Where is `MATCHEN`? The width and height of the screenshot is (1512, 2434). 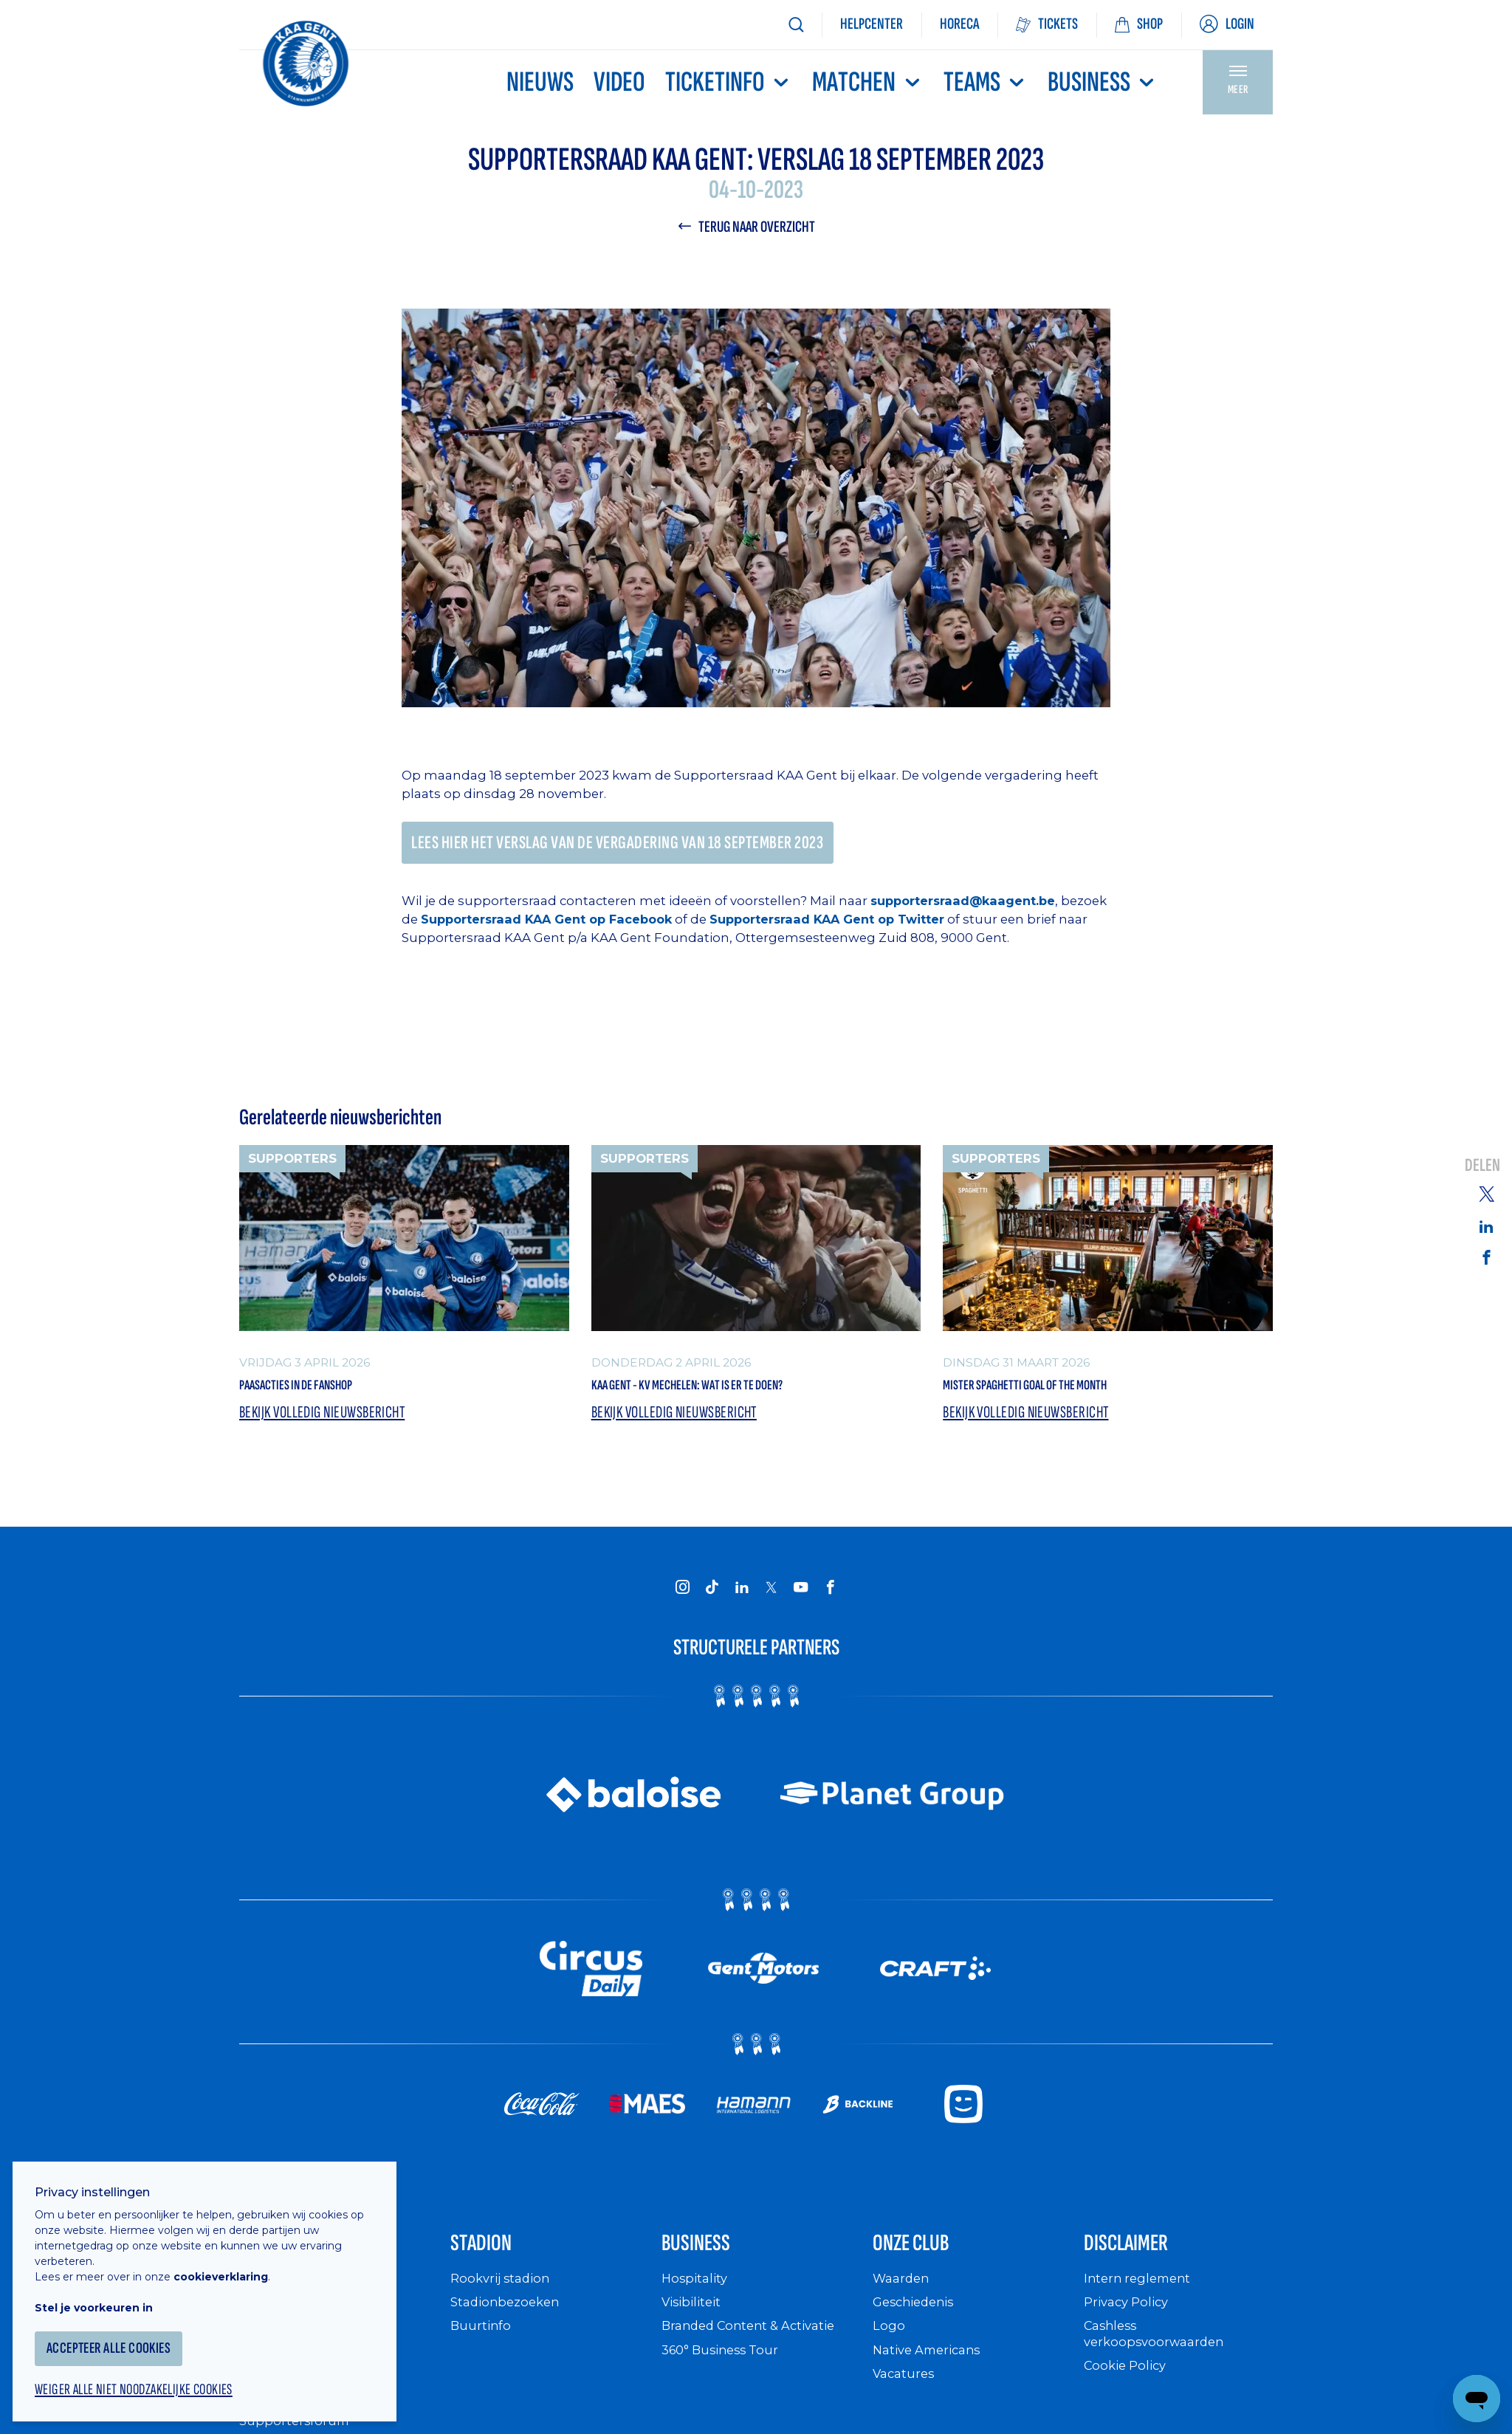 MATCHEN is located at coordinates (867, 82).